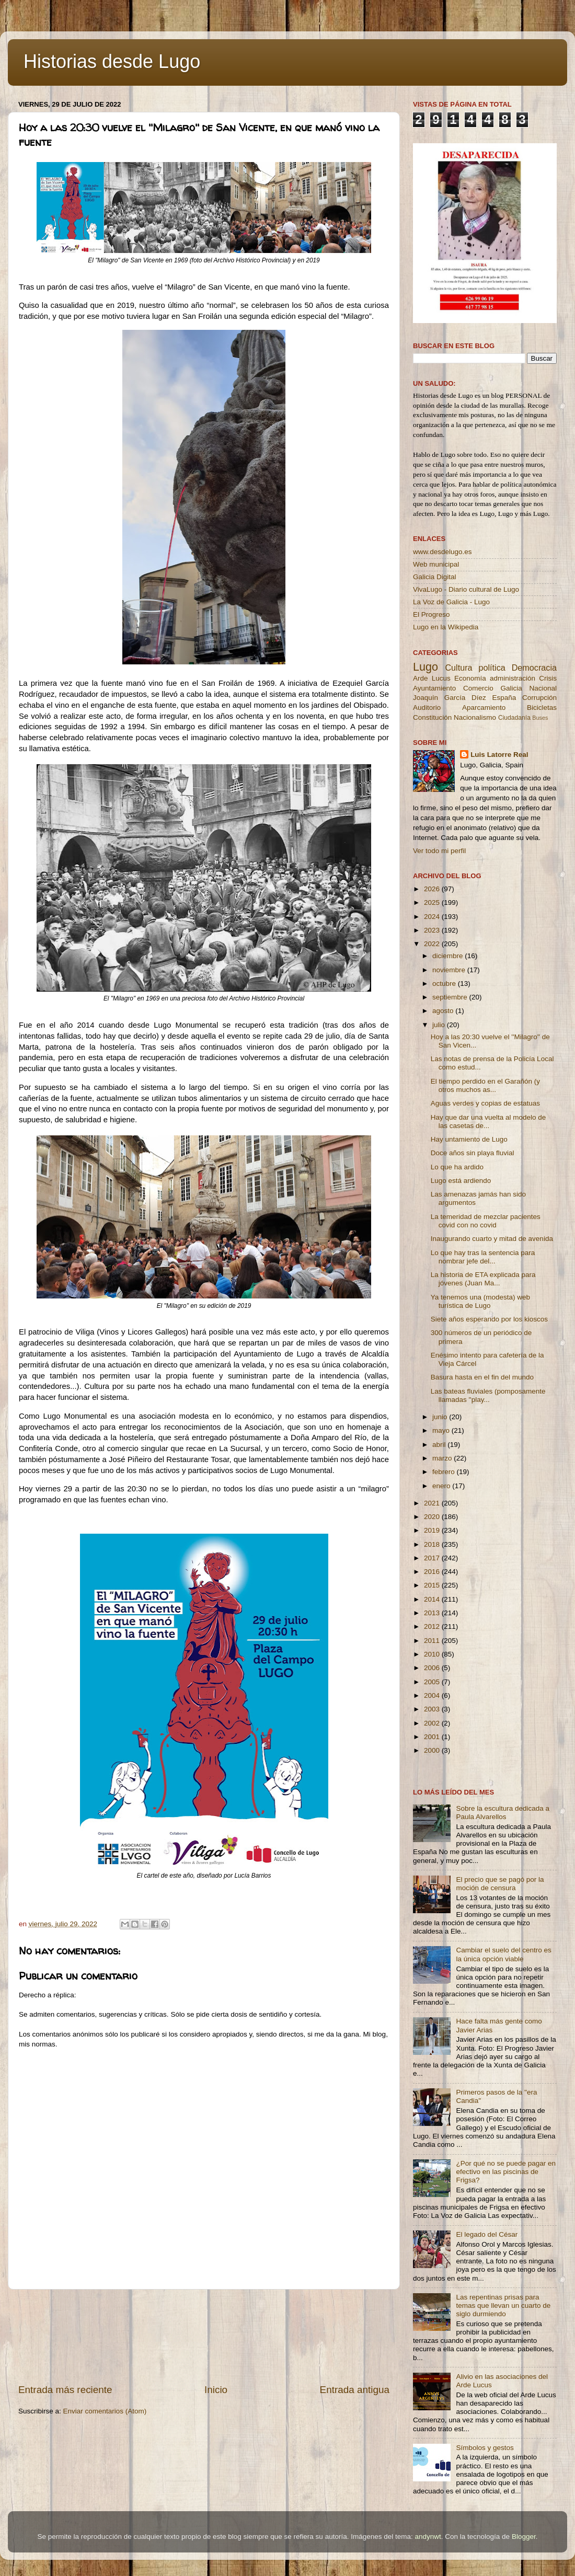 This screenshot has width=575, height=2576. What do you see at coordinates (112, 61) in the screenshot?
I see `Historias desde Lugo` at bounding box center [112, 61].